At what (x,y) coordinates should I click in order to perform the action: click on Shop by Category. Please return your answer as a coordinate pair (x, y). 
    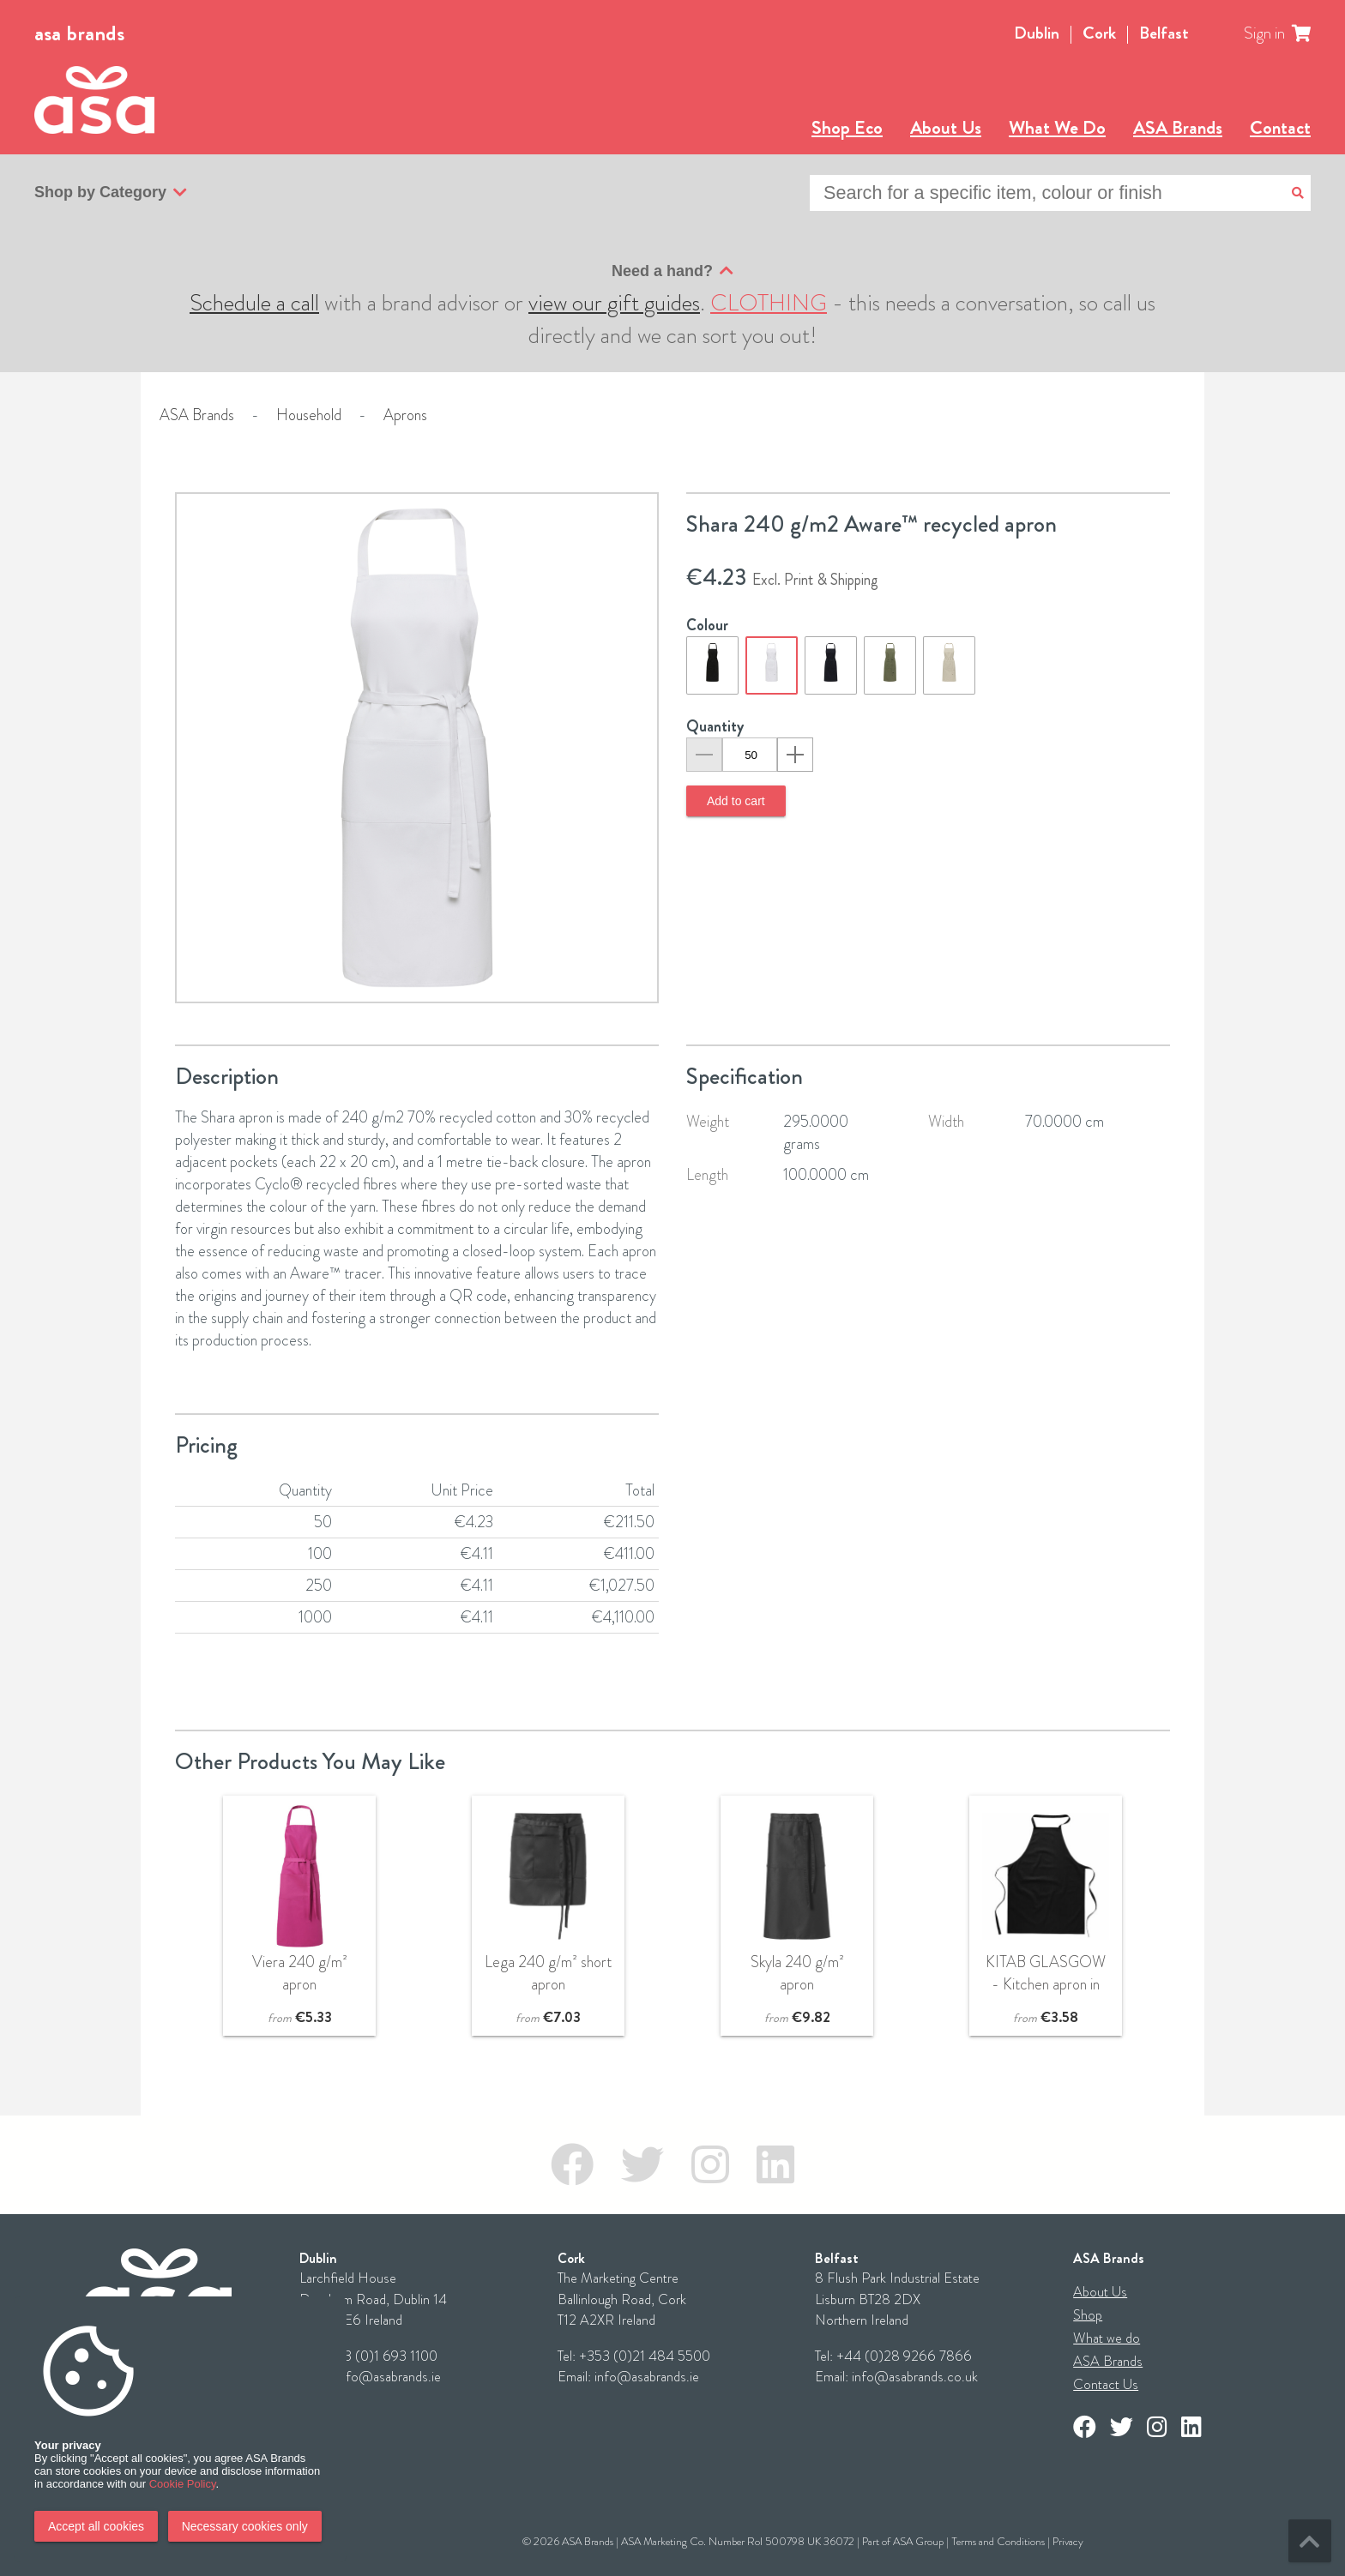
    Looking at the image, I should click on (110, 193).